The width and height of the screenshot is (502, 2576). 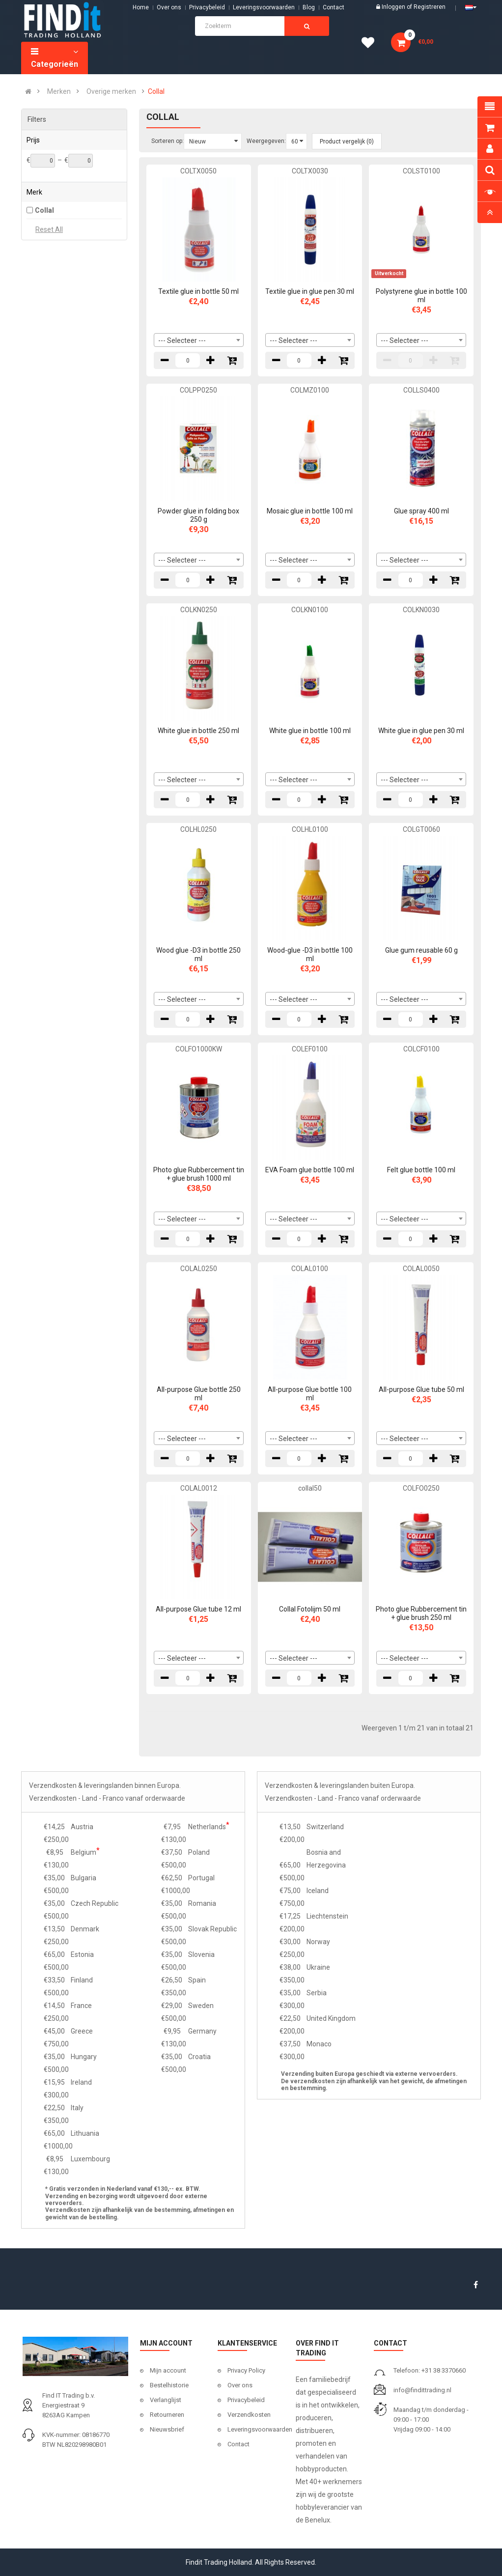 I want to click on Polystyrene glue in bottle 100 ml, so click(x=421, y=295).